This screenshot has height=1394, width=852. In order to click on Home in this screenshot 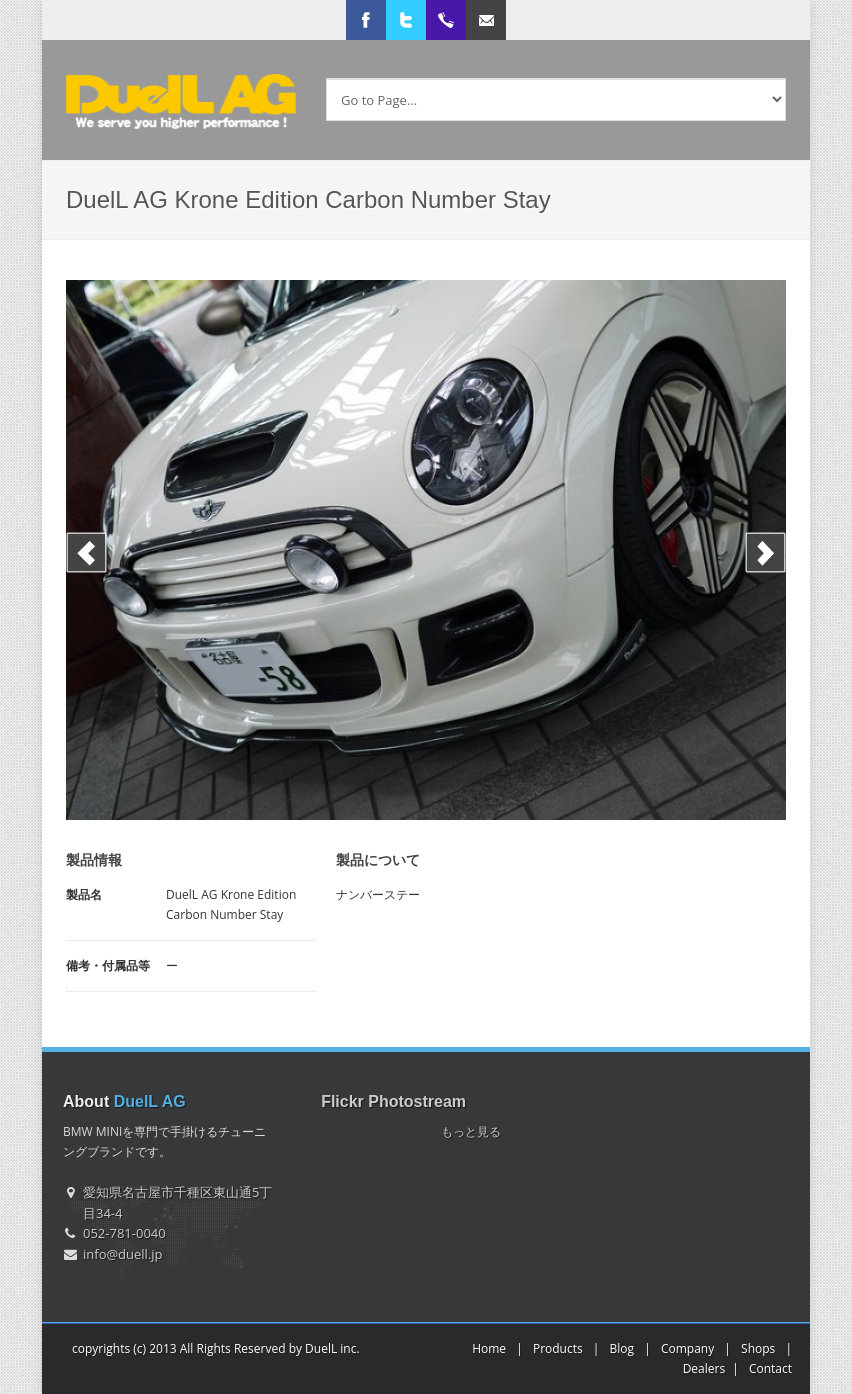, I will do `click(489, 1348)`.